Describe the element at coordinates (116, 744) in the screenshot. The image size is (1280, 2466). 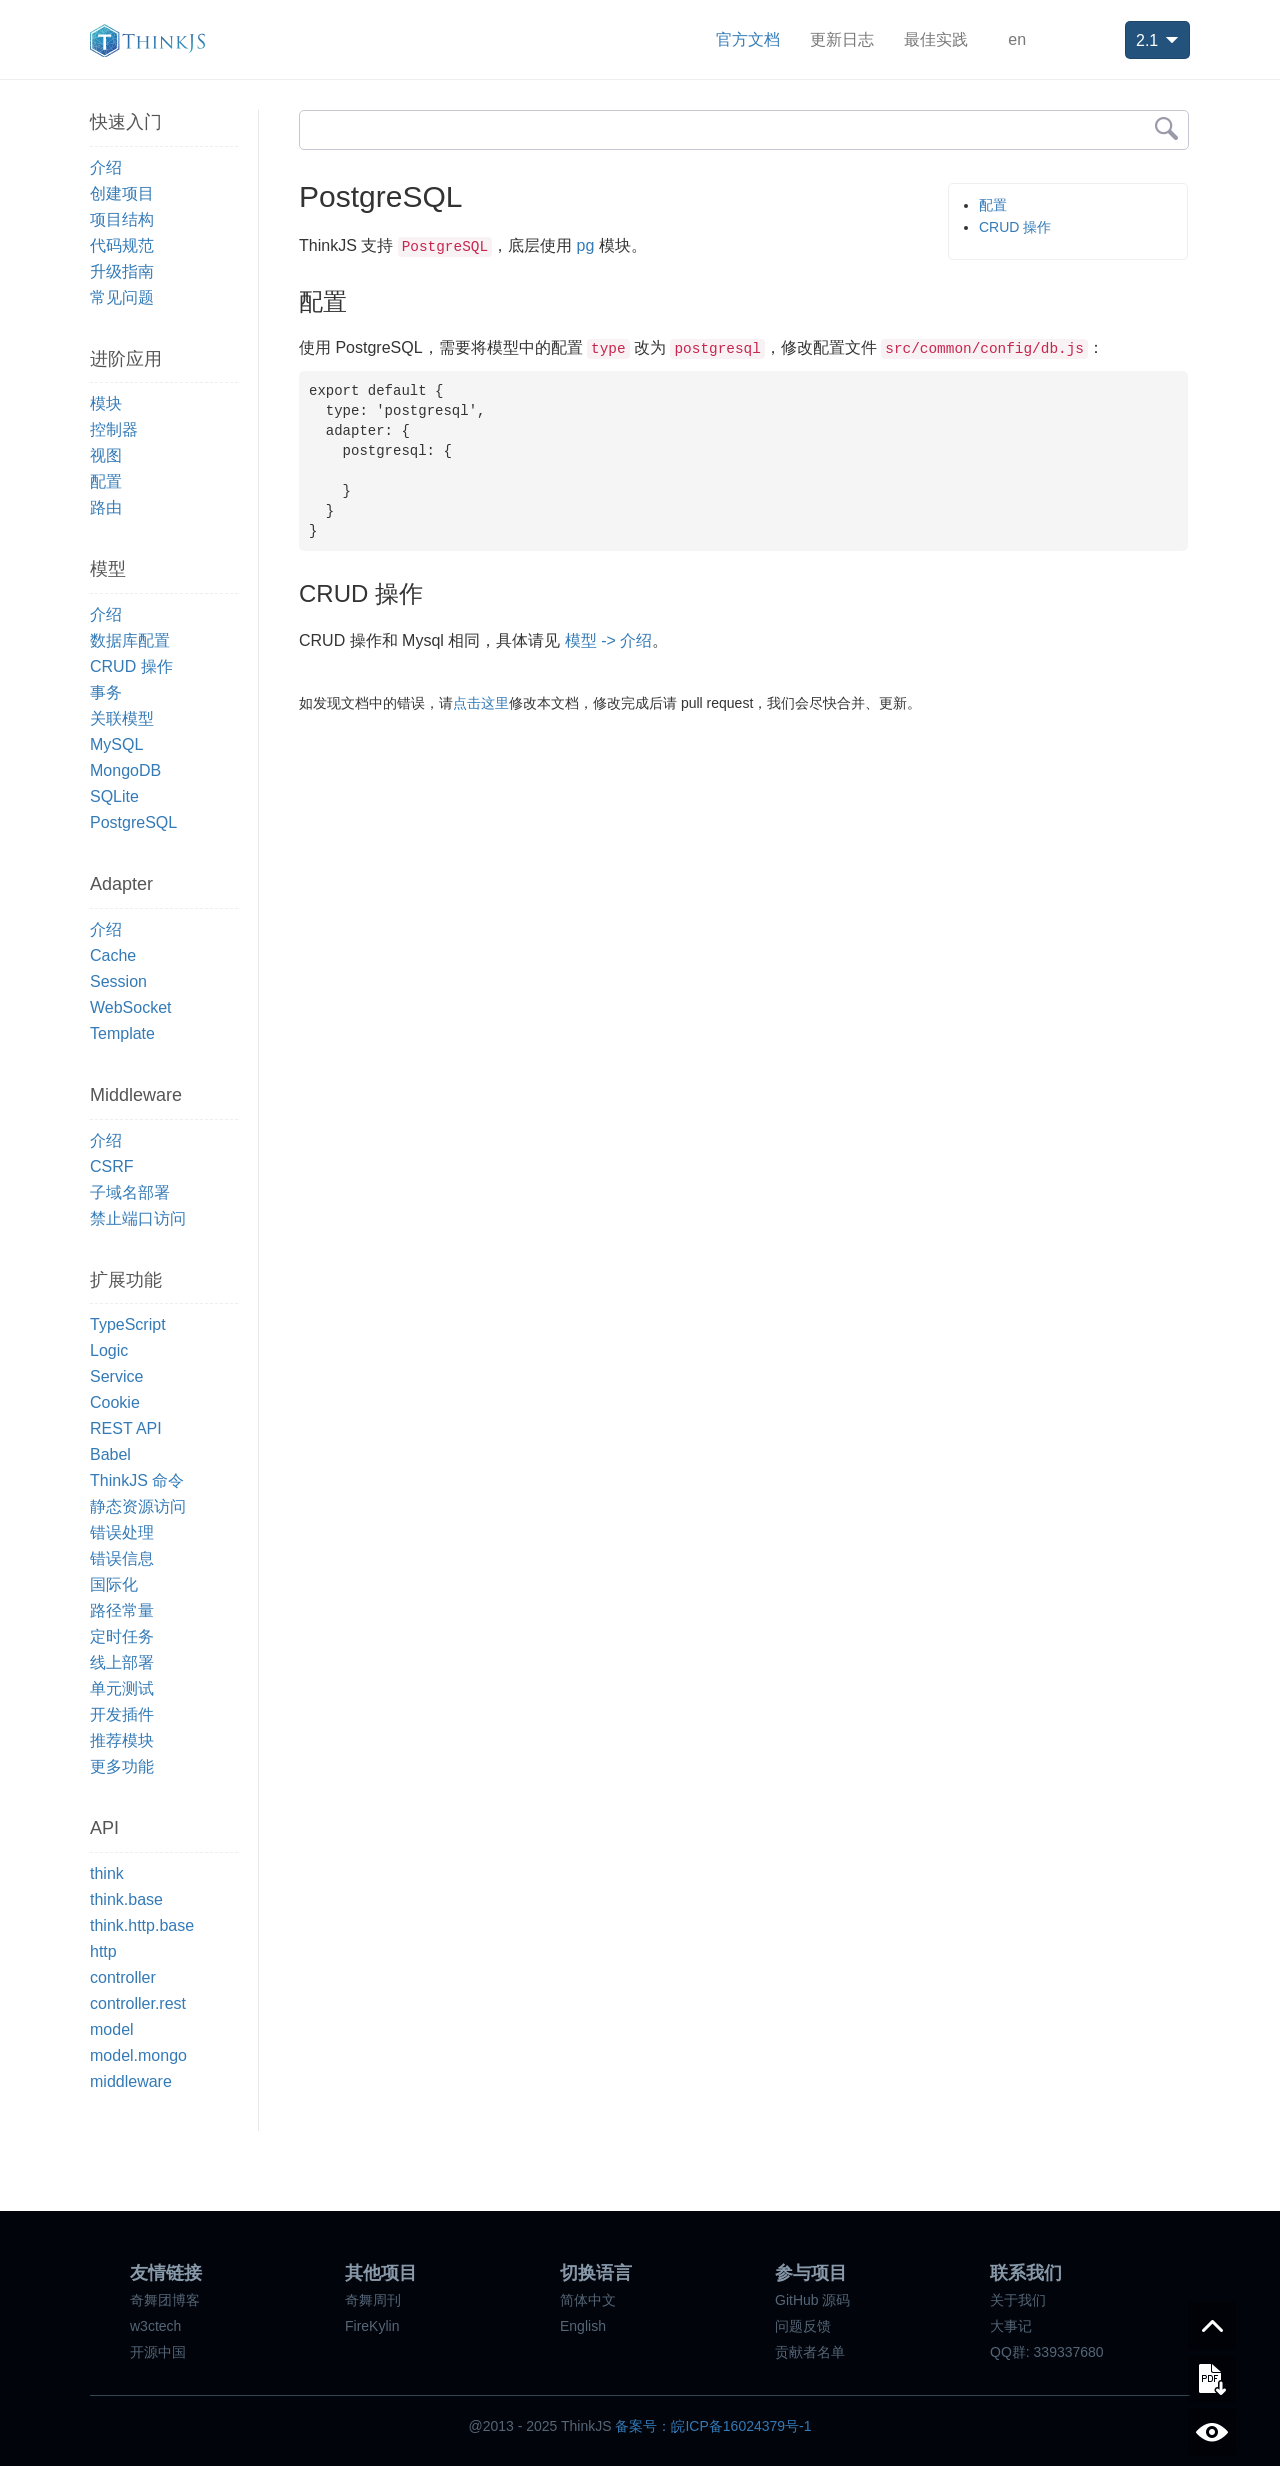
I see `MySQL` at that location.